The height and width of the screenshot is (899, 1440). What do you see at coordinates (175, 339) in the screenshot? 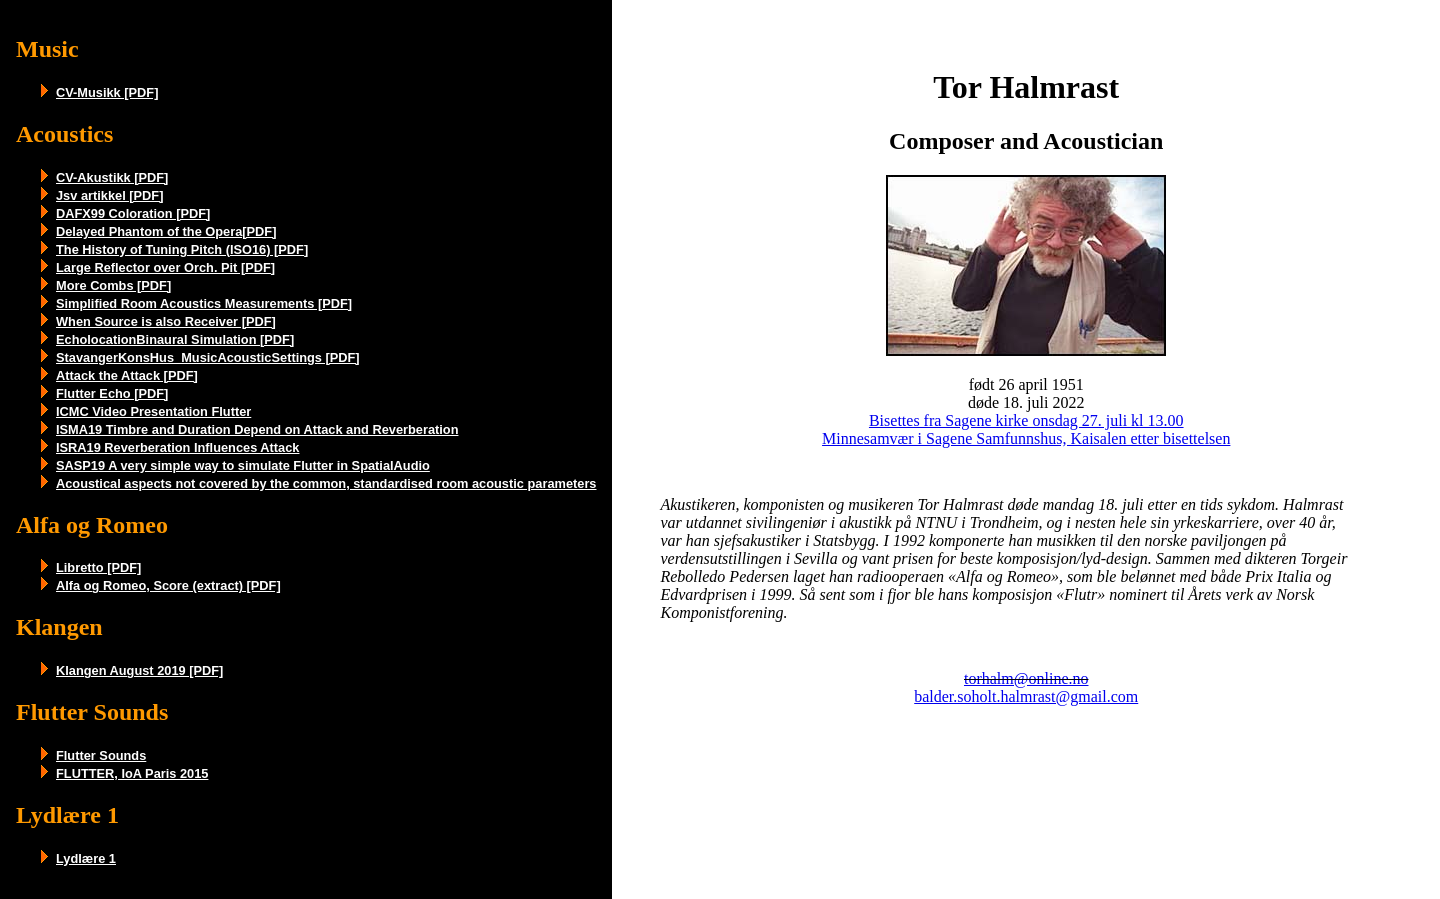
I see `EcholocationBinaural Simulation [PDF]` at bounding box center [175, 339].